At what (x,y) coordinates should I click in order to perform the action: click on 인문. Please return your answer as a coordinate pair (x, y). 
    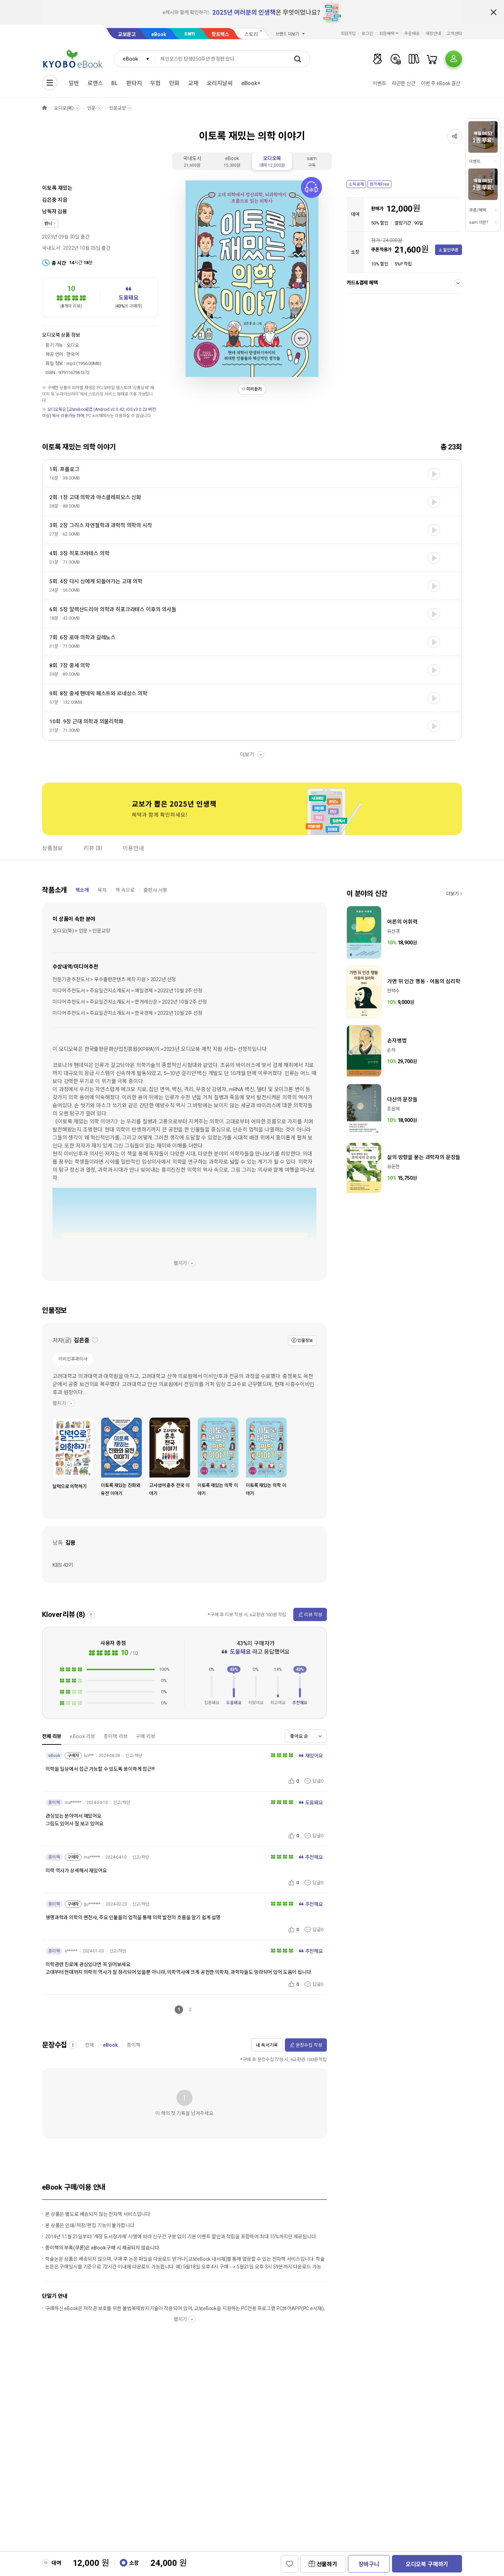
    Looking at the image, I should click on (91, 108).